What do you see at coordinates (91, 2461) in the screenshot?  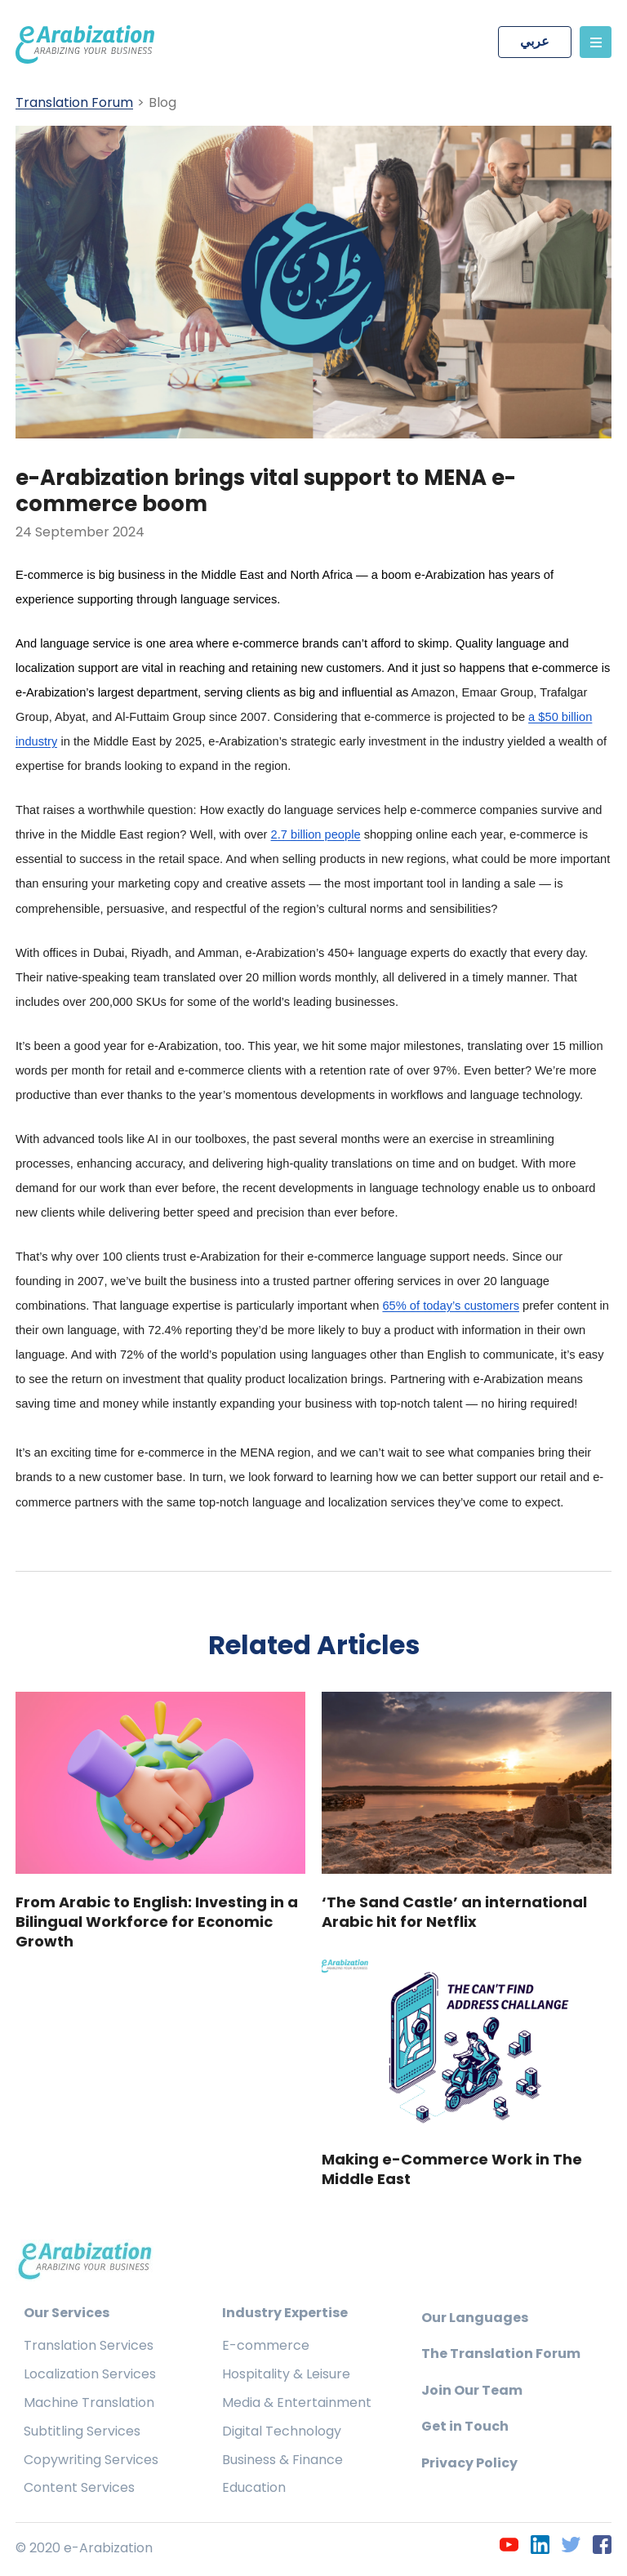 I see `Copywriting Services` at bounding box center [91, 2461].